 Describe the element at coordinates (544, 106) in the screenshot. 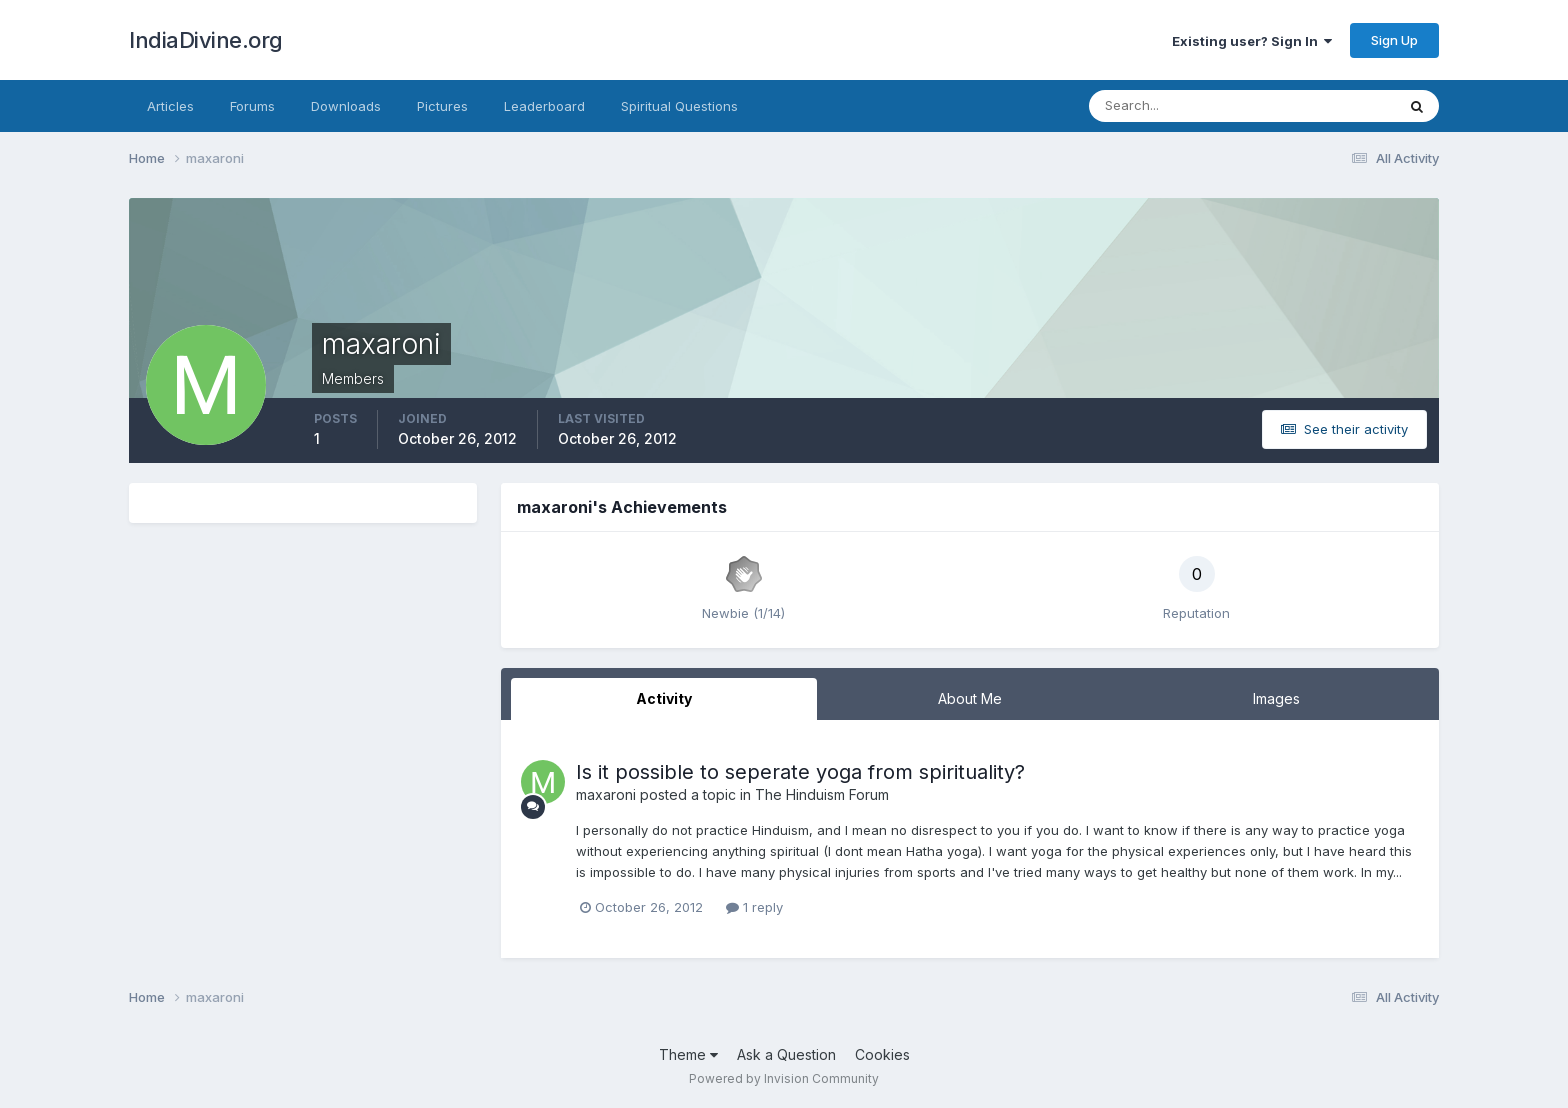

I see `Leaderboard` at that location.